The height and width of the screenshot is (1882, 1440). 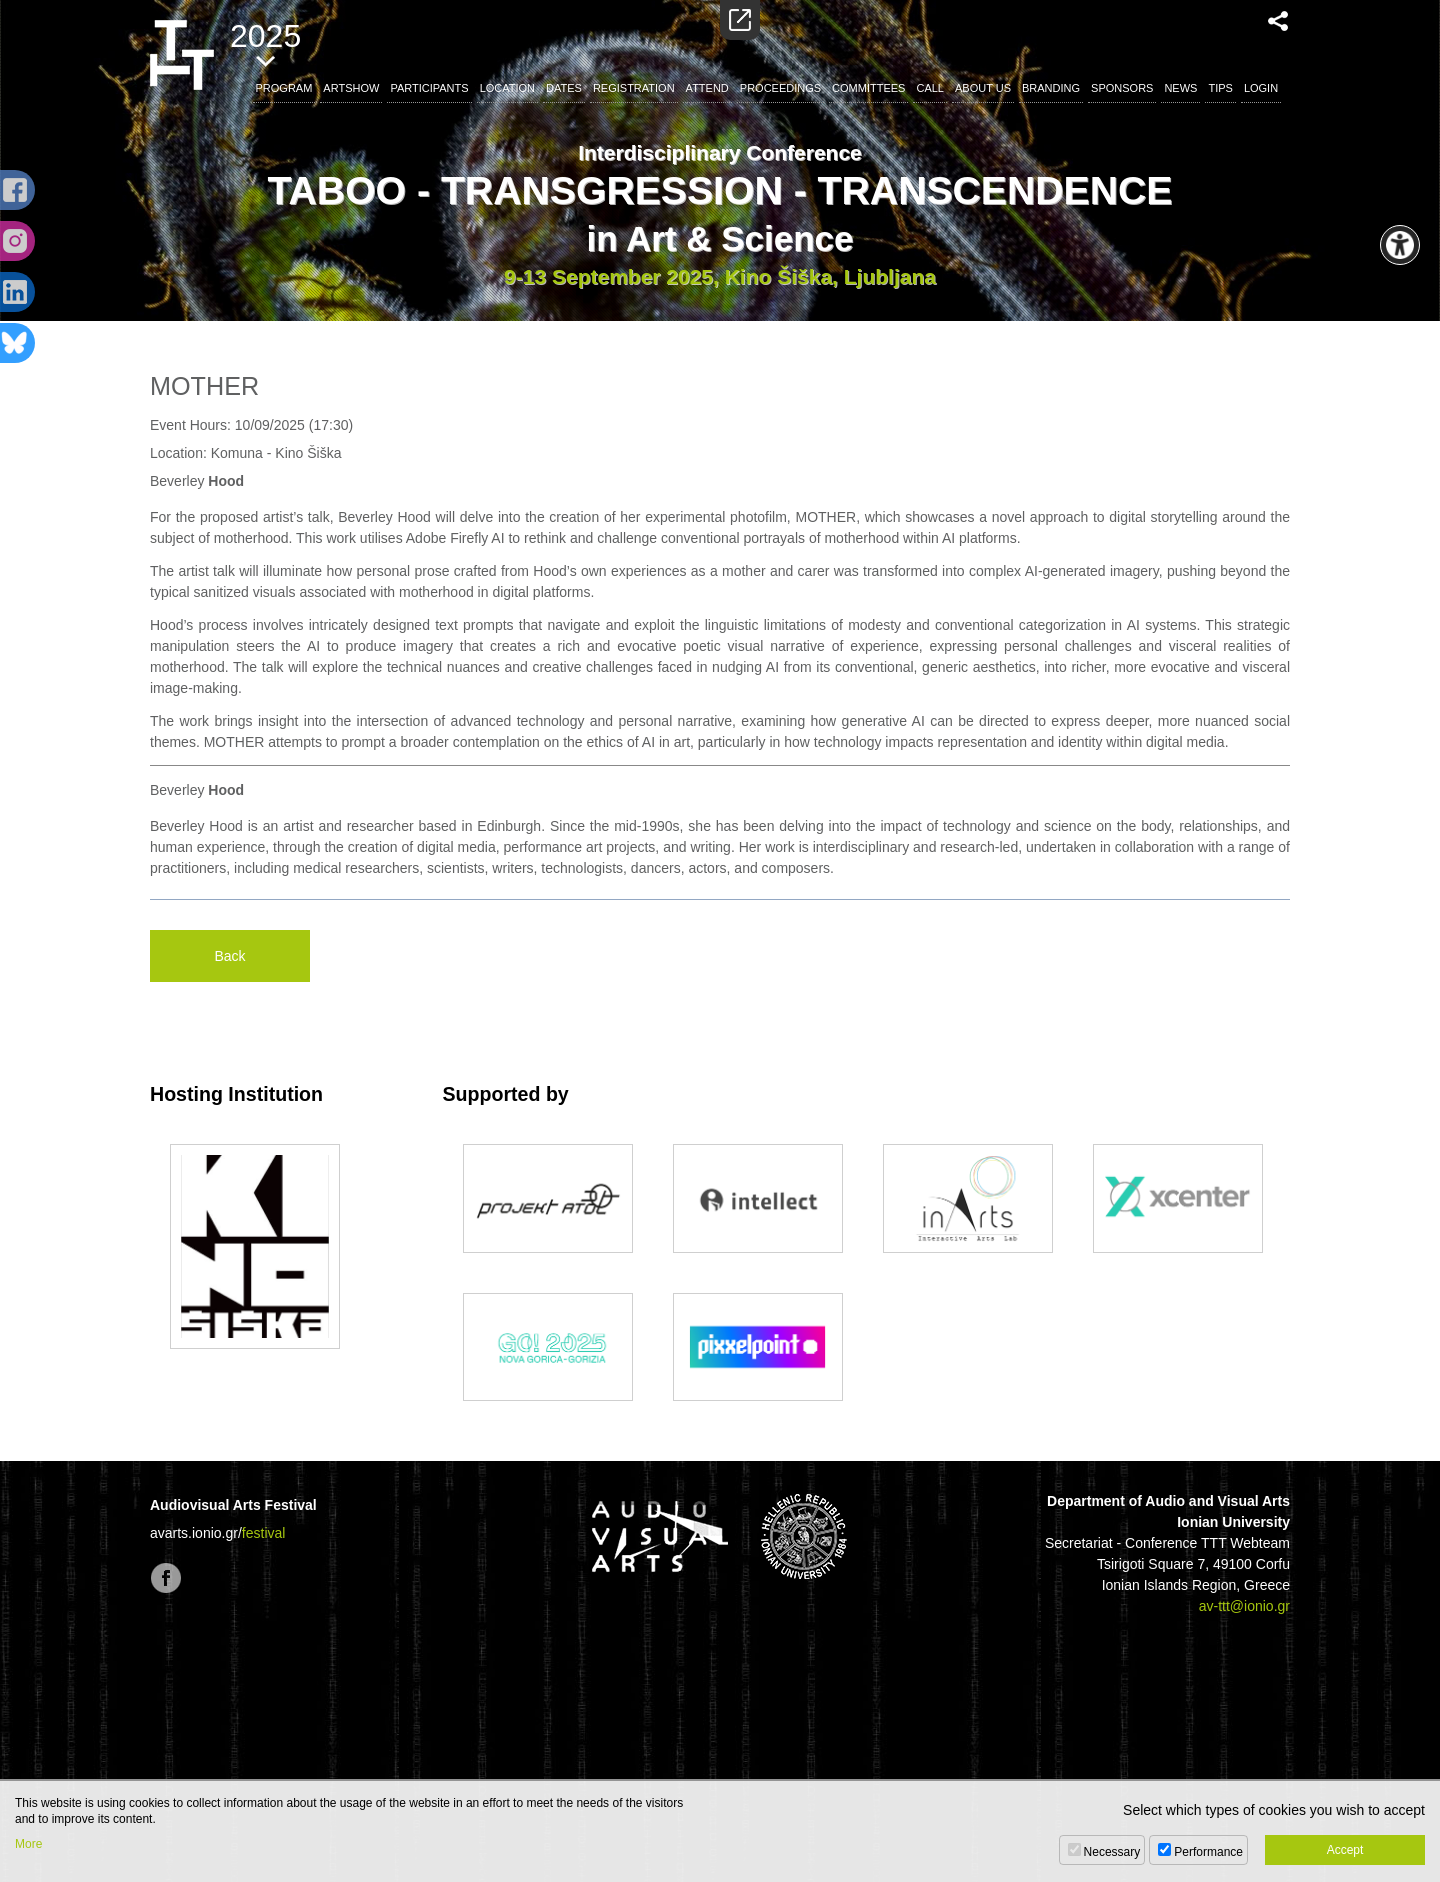 What do you see at coordinates (780, 88) in the screenshot?
I see `PROCEEDINGS` at bounding box center [780, 88].